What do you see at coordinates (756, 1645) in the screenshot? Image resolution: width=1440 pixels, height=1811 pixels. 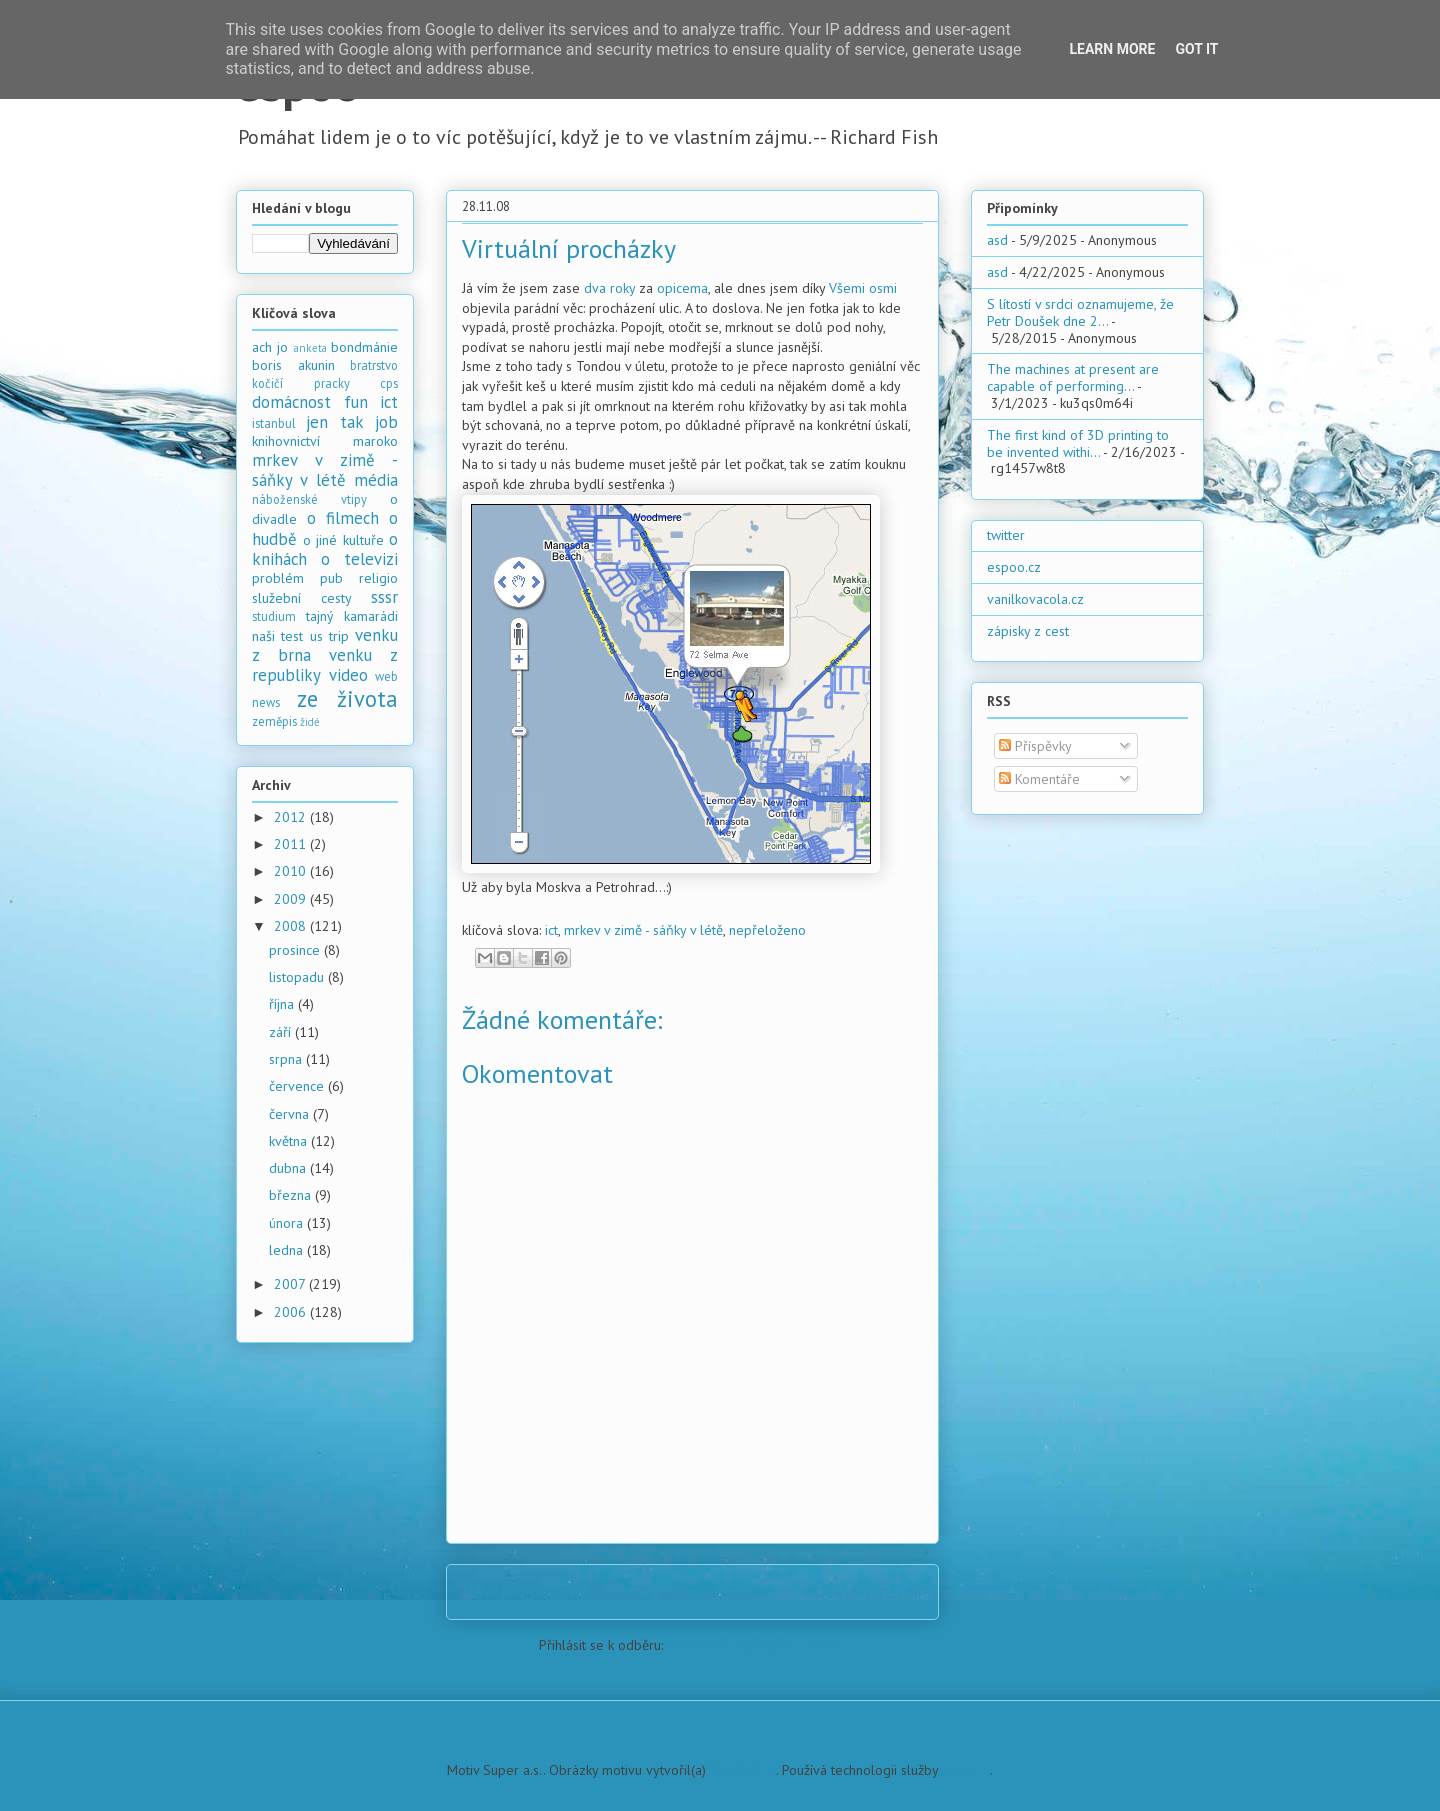 I see `Komentáře k příspěvku (Atom)` at bounding box center [756, 1645].